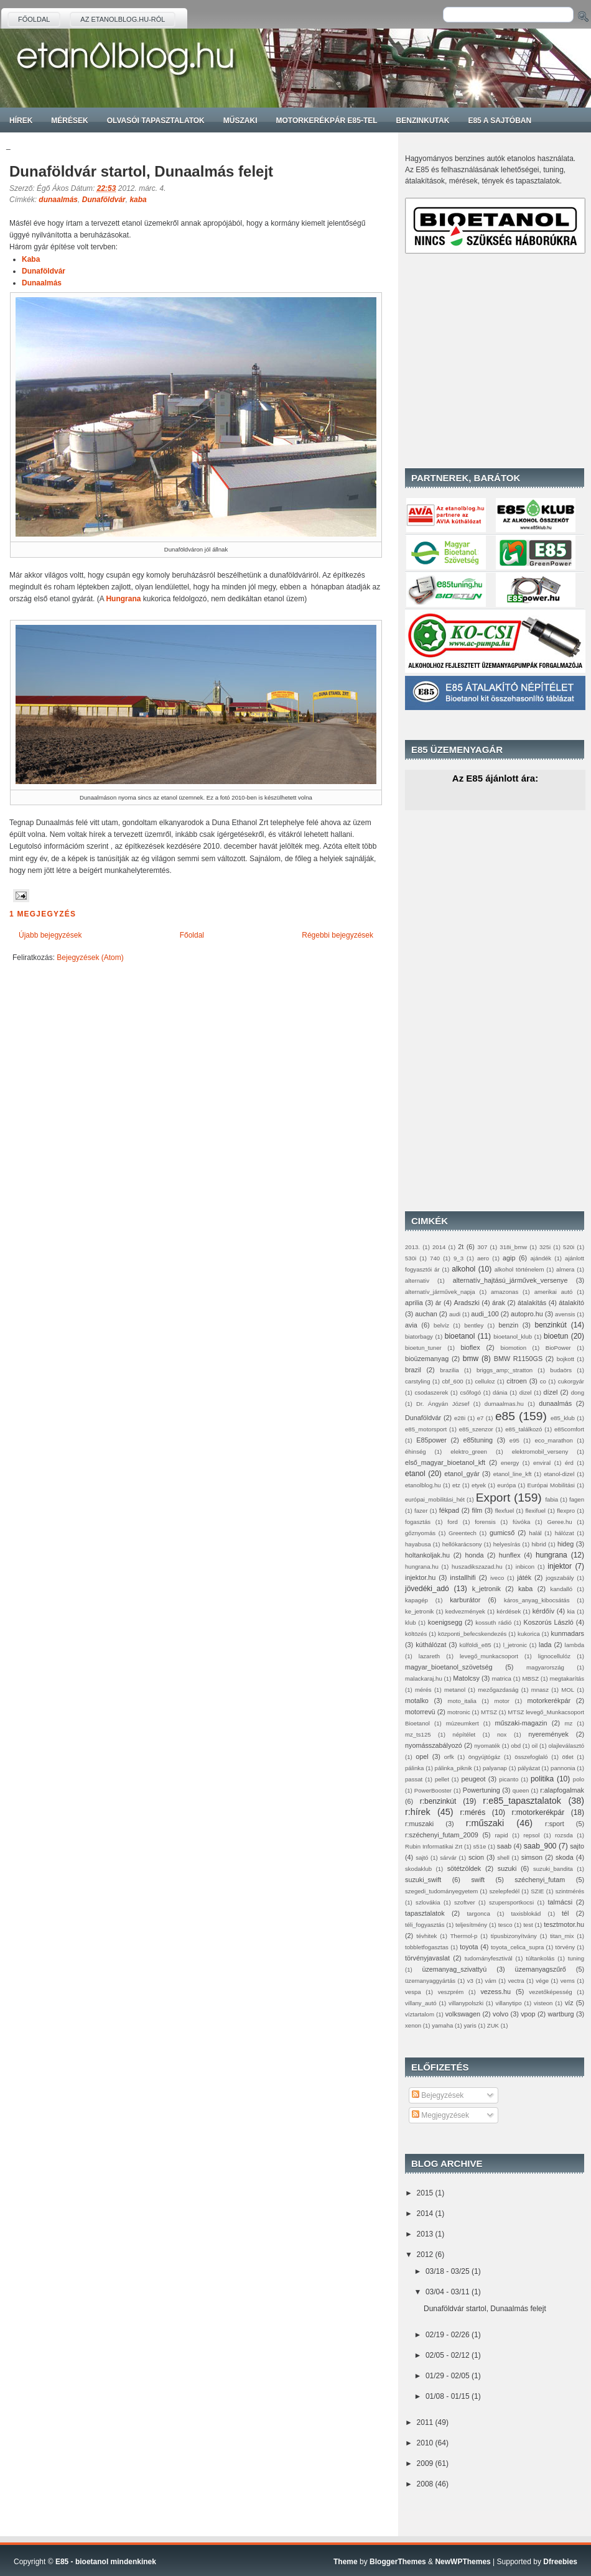  I want to click on Koszorús László, so click(549, 1622).